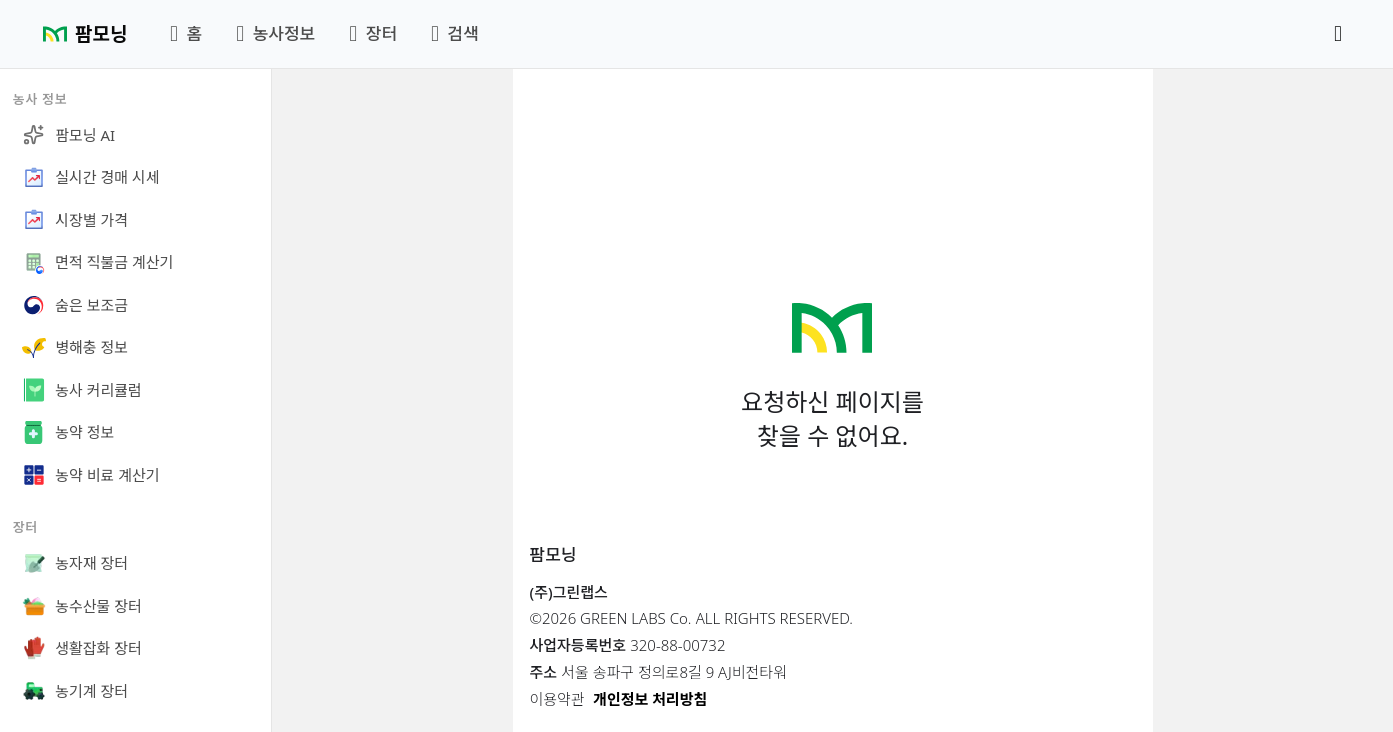 This screenshot has height=732, width=1393. What do you see at coordinates (455, 33) in the screenshot?
I see `검색` at bounding box center [455, 33].